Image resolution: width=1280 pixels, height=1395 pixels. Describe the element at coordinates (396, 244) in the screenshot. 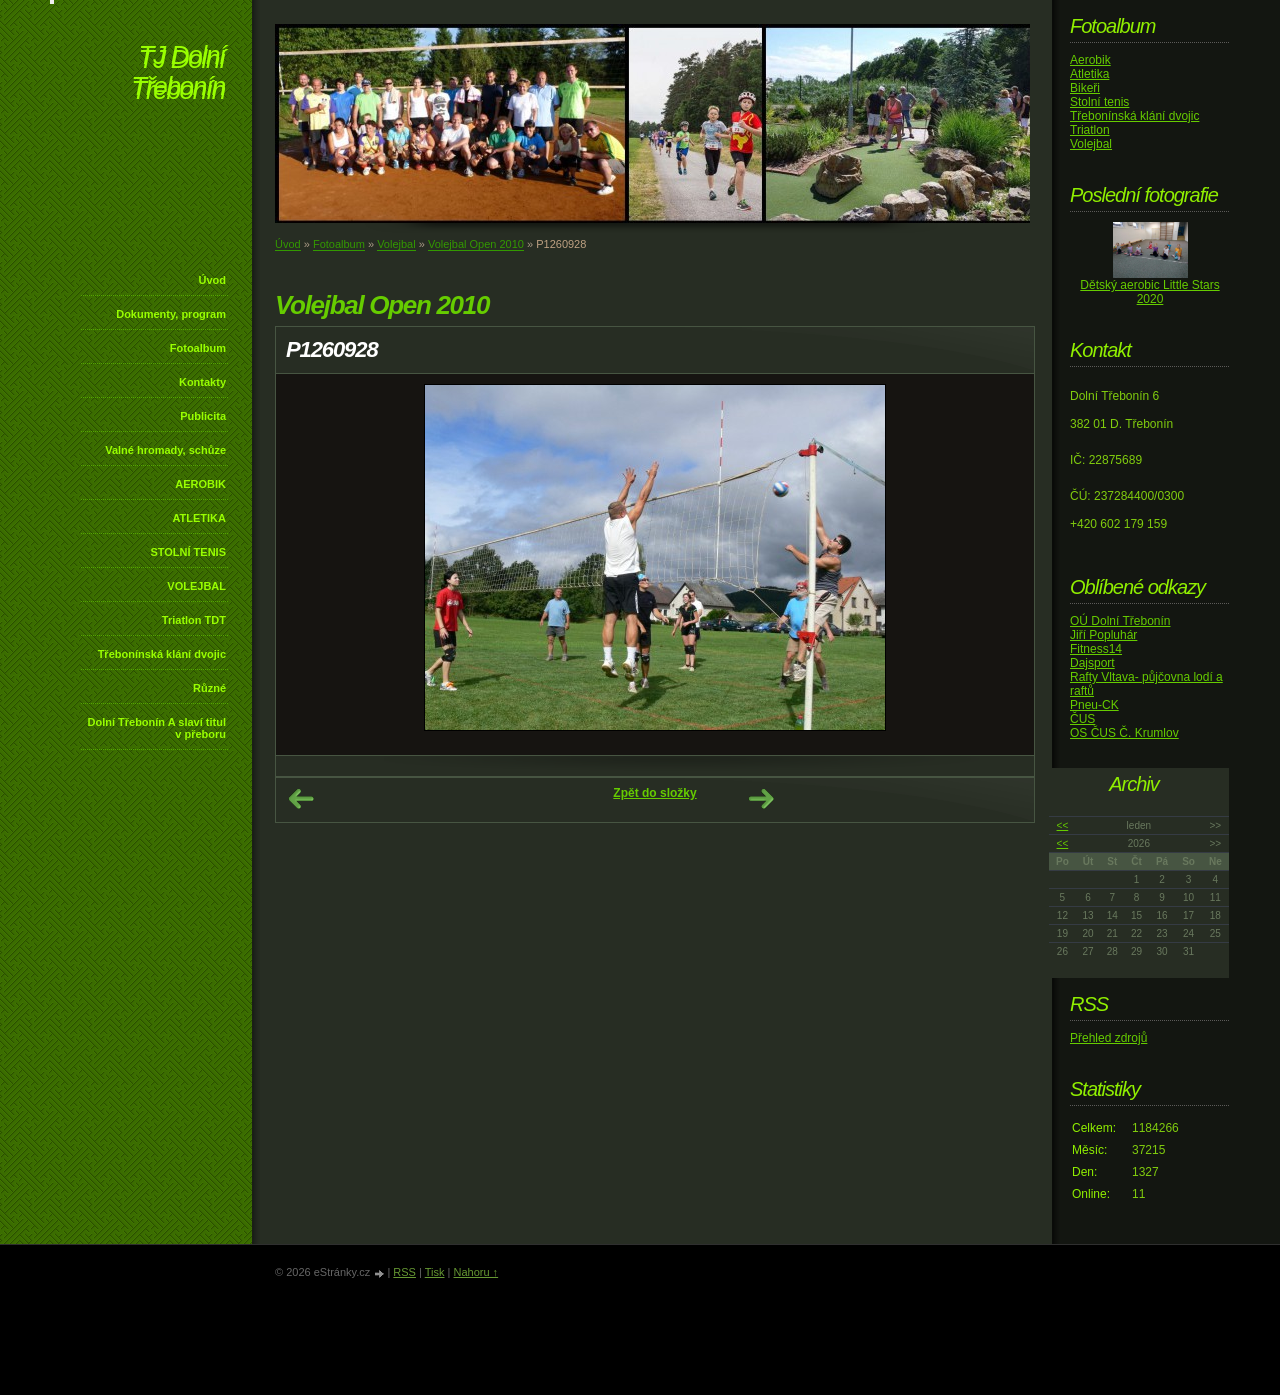

I see `Volejbal` at that location.